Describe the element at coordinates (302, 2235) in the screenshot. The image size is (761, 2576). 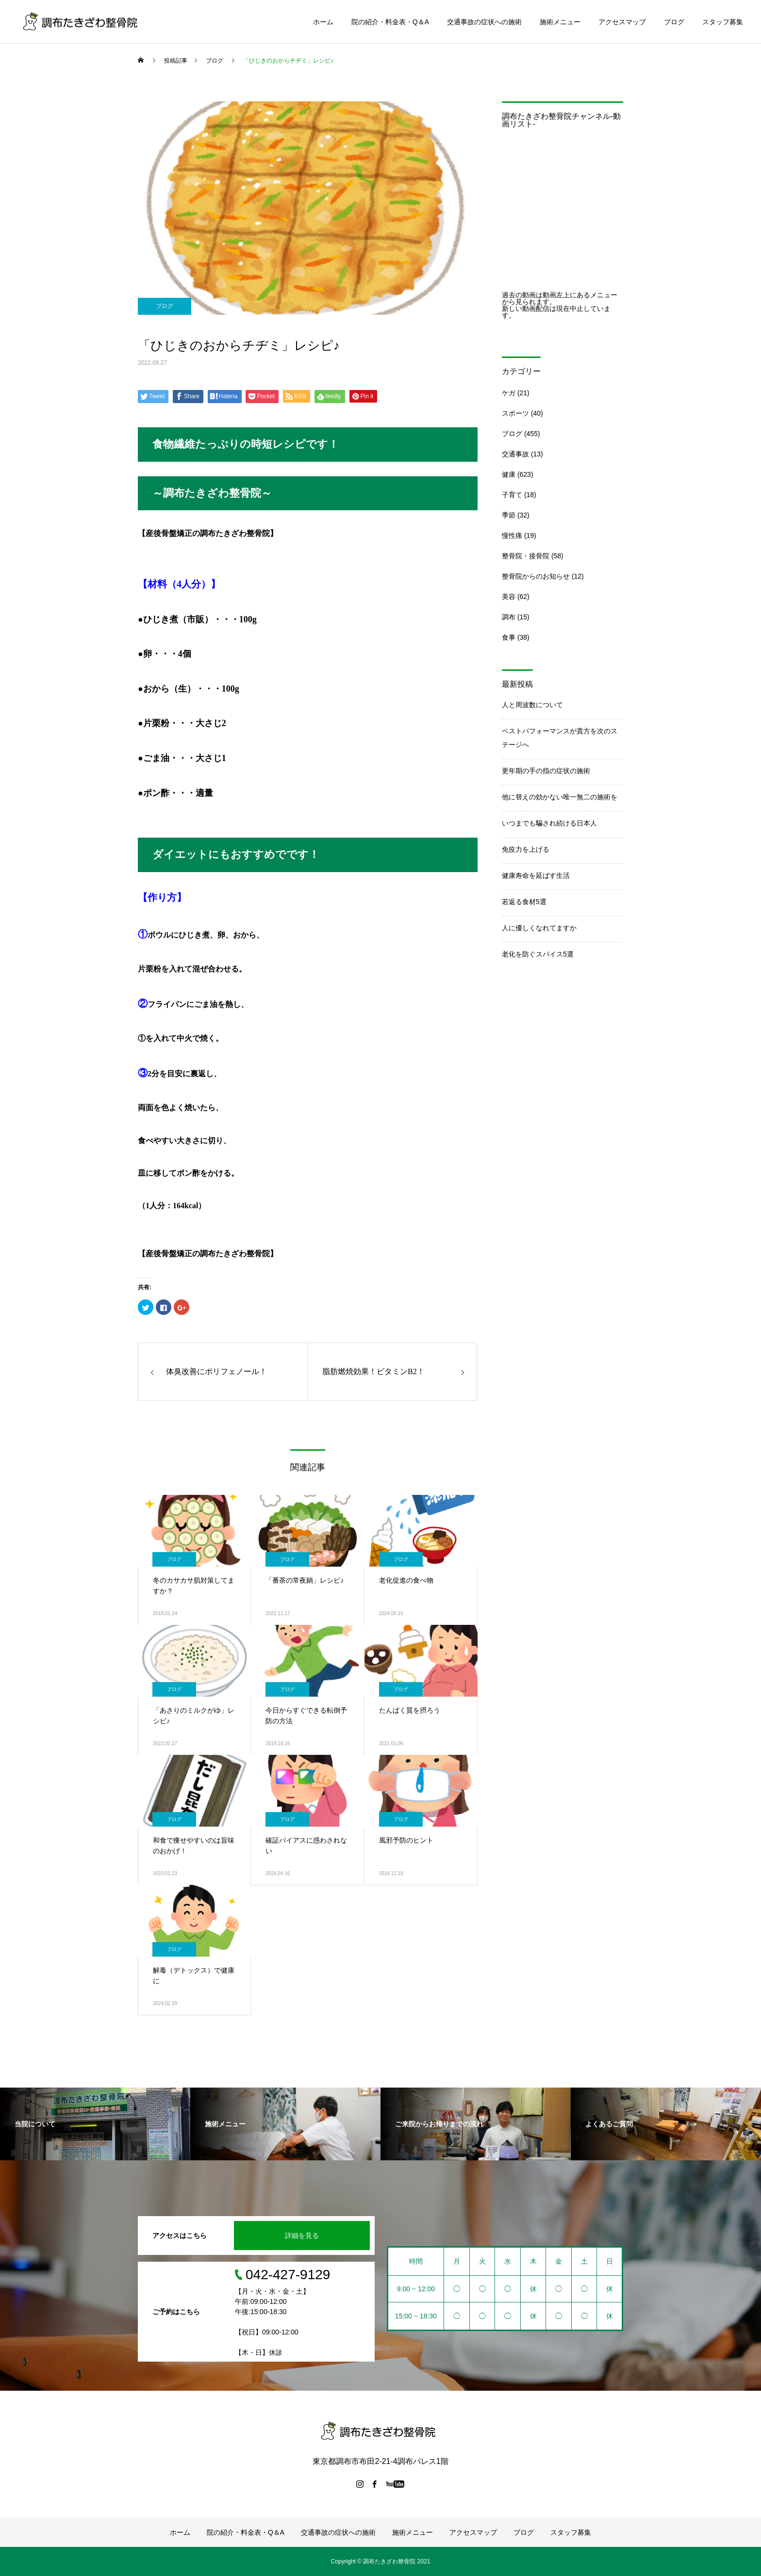
I see `詳細を見る` at that location.